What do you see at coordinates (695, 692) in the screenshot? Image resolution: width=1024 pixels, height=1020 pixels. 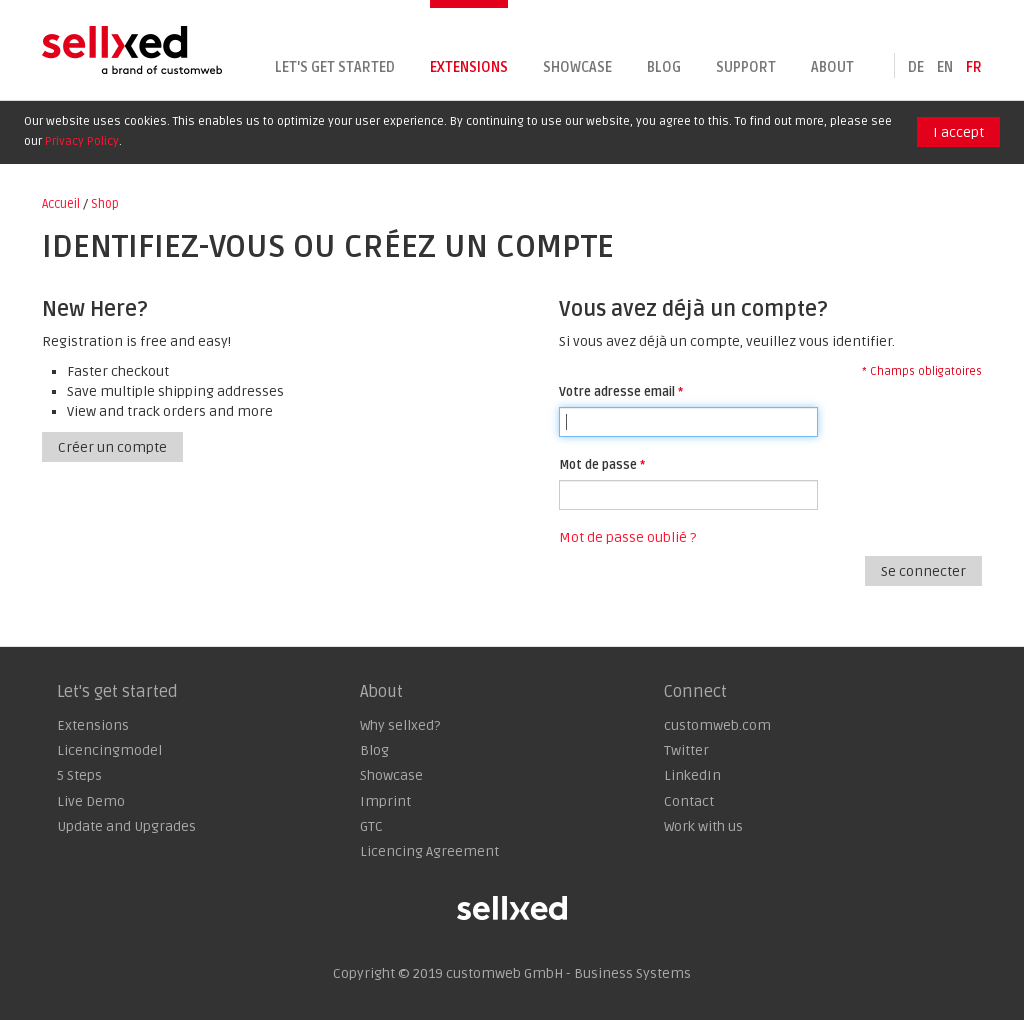 I see `Connect` at bounding box center [695, 692].